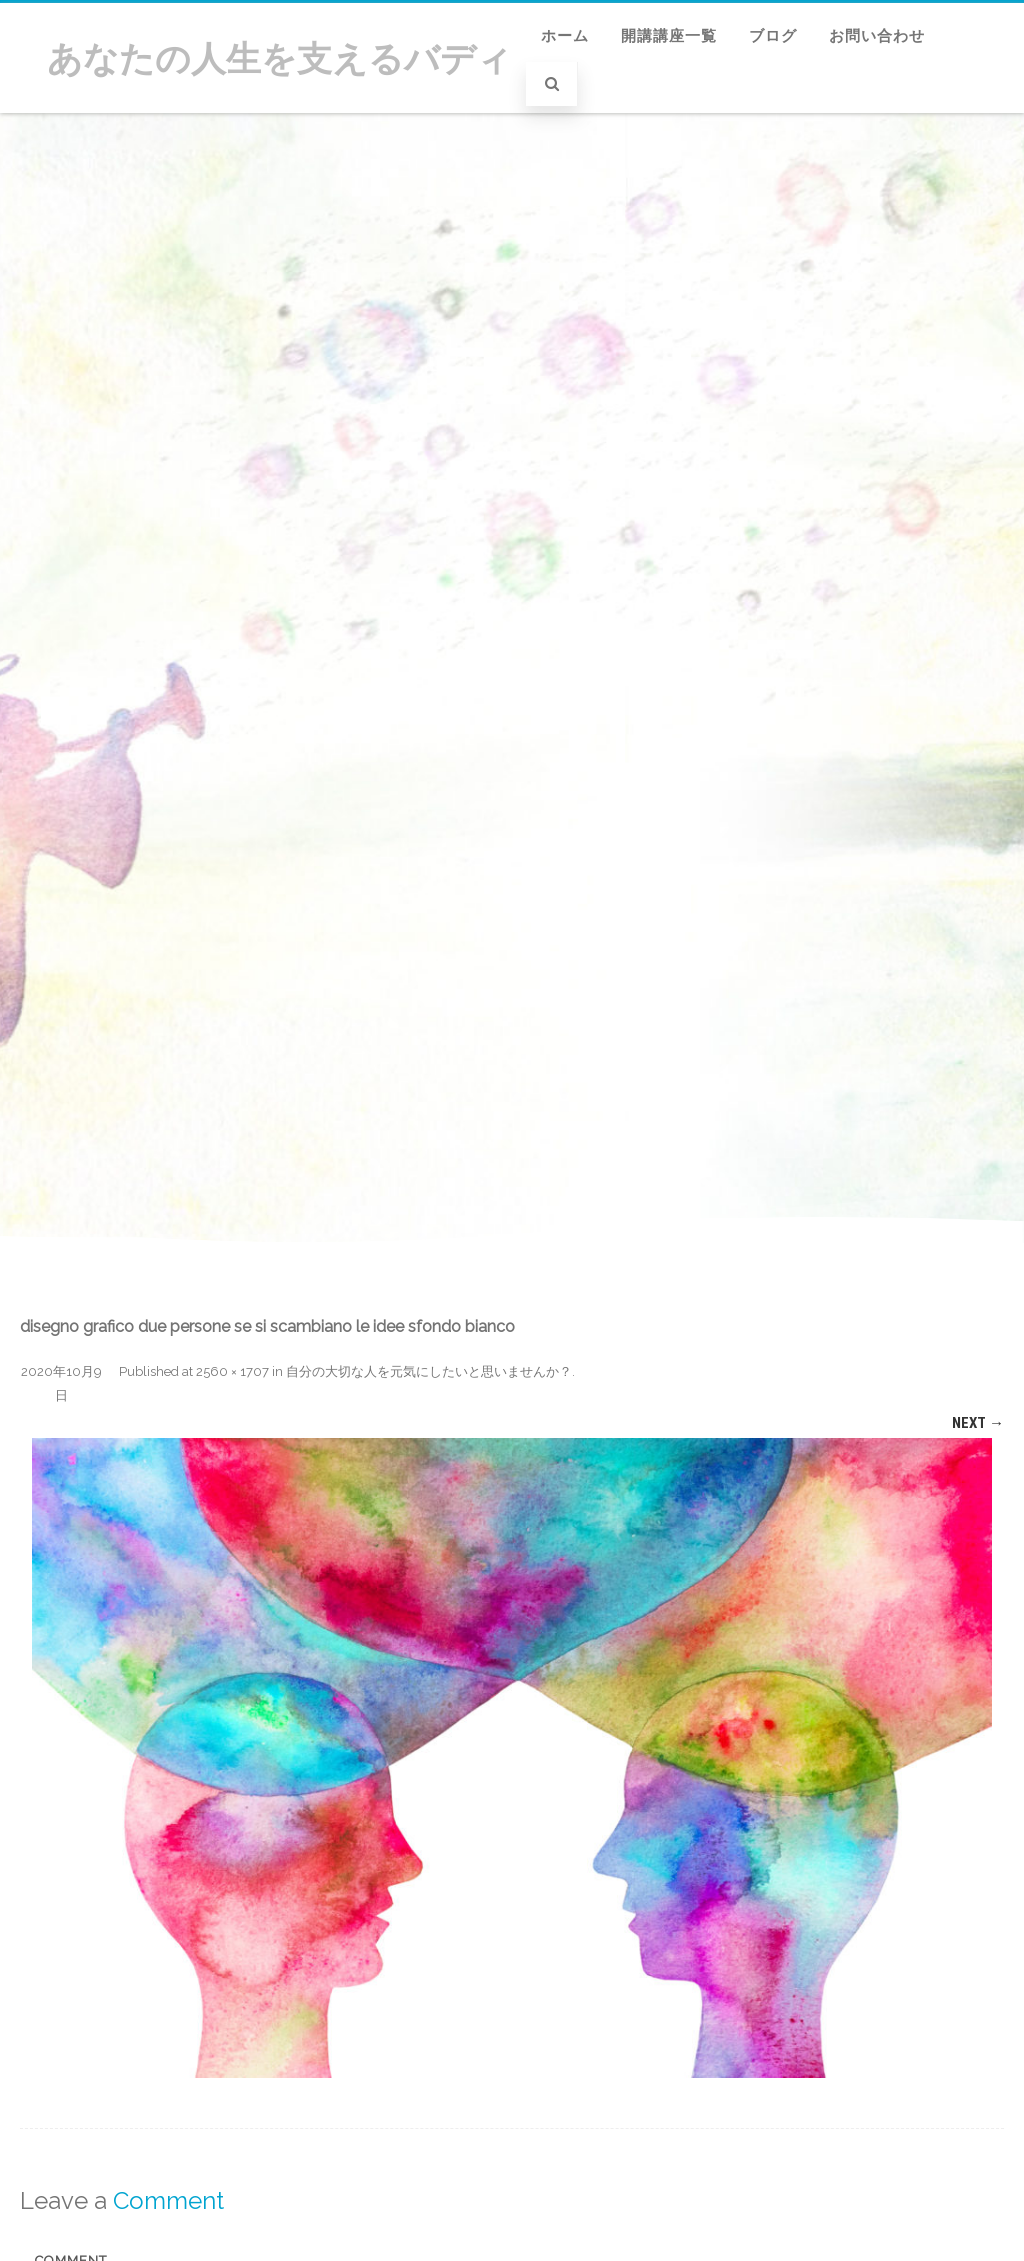  What do you see at coordinates (877, 36) in the screenshot?
I see `お問い合わせ` at bounding box center [877, 36].